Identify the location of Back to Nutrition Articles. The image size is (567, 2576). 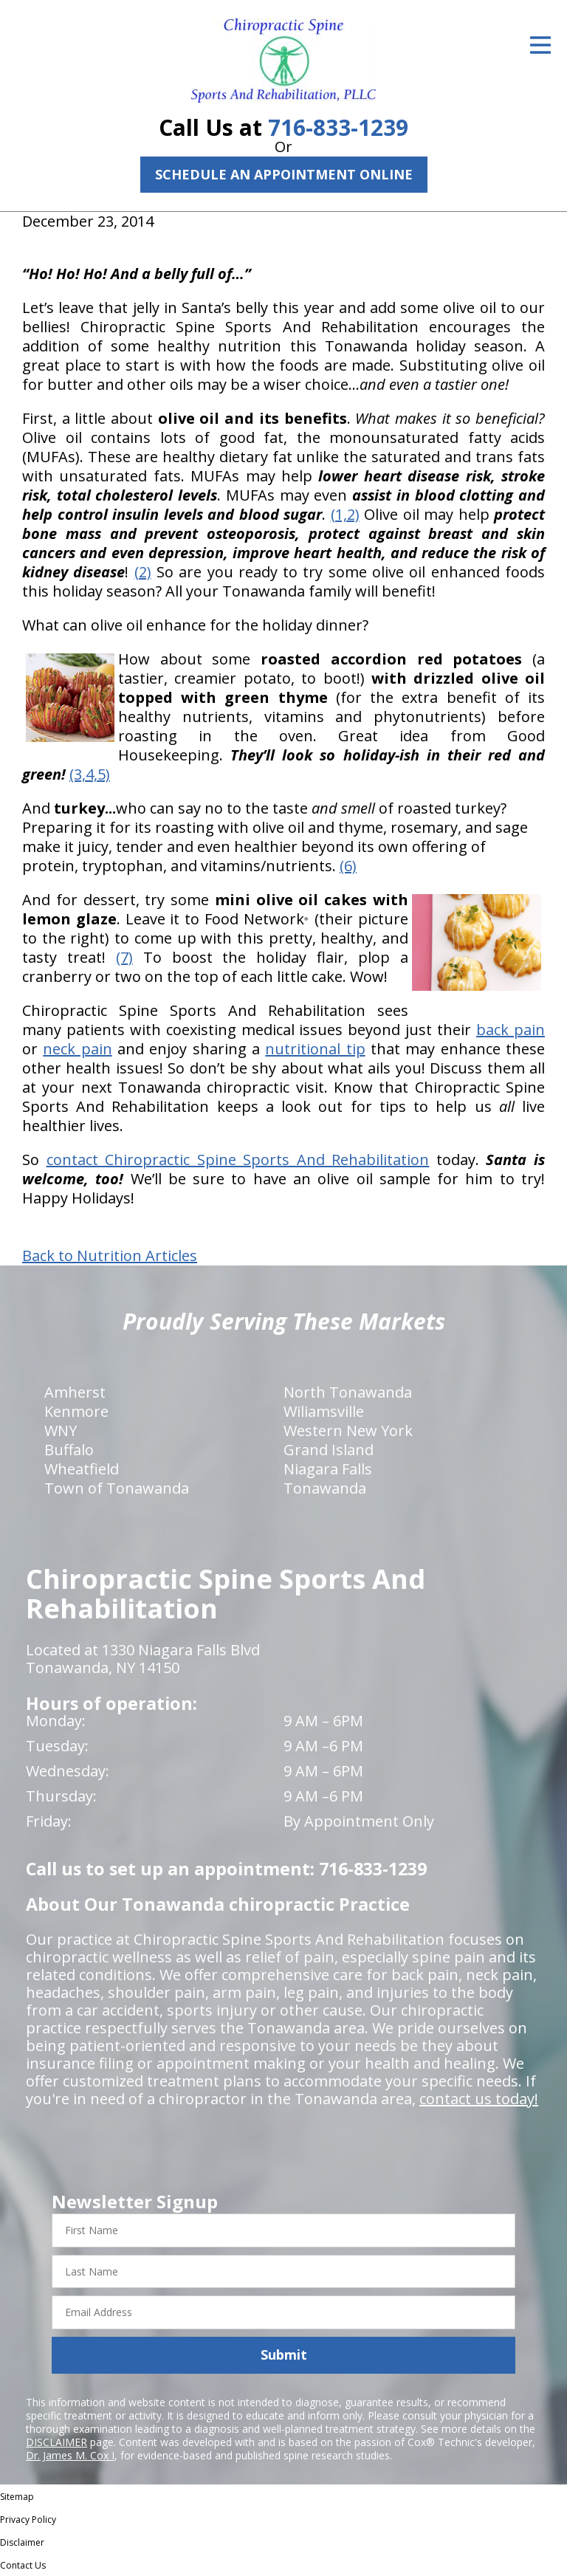
(109, 1255).